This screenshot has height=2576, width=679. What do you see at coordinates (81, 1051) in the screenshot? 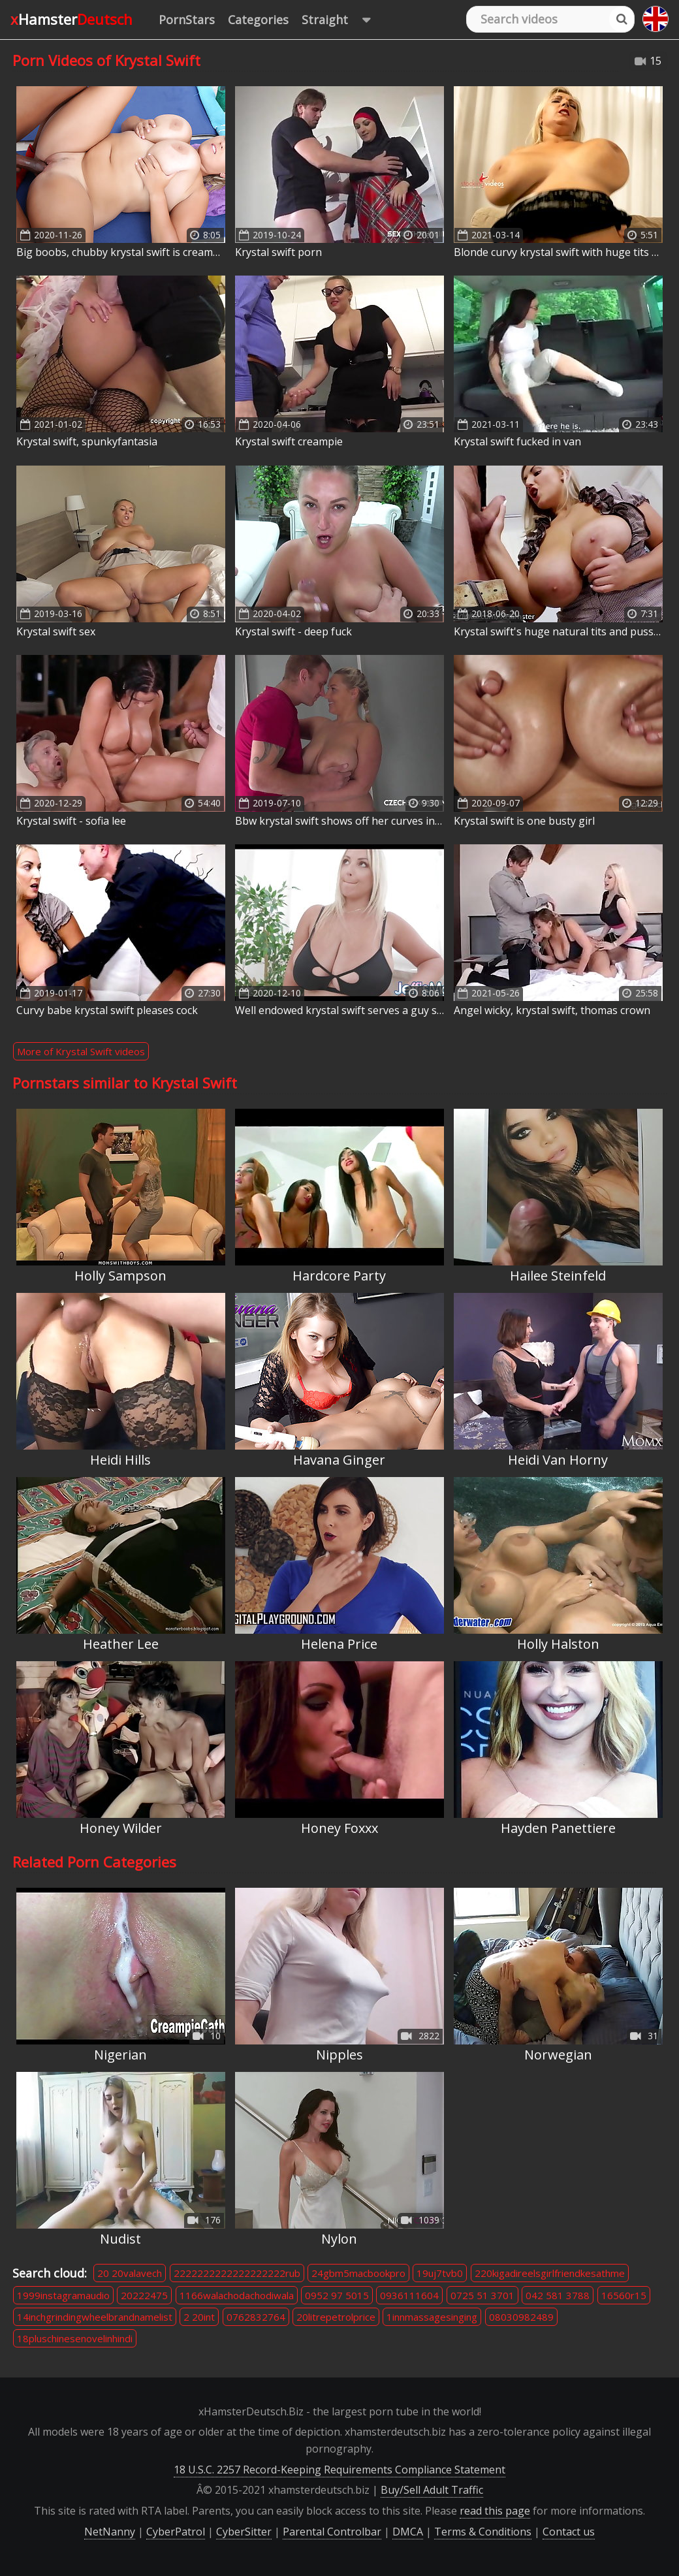
I see `More of Krystal Swift videos` at bounding box center [81, 1051].